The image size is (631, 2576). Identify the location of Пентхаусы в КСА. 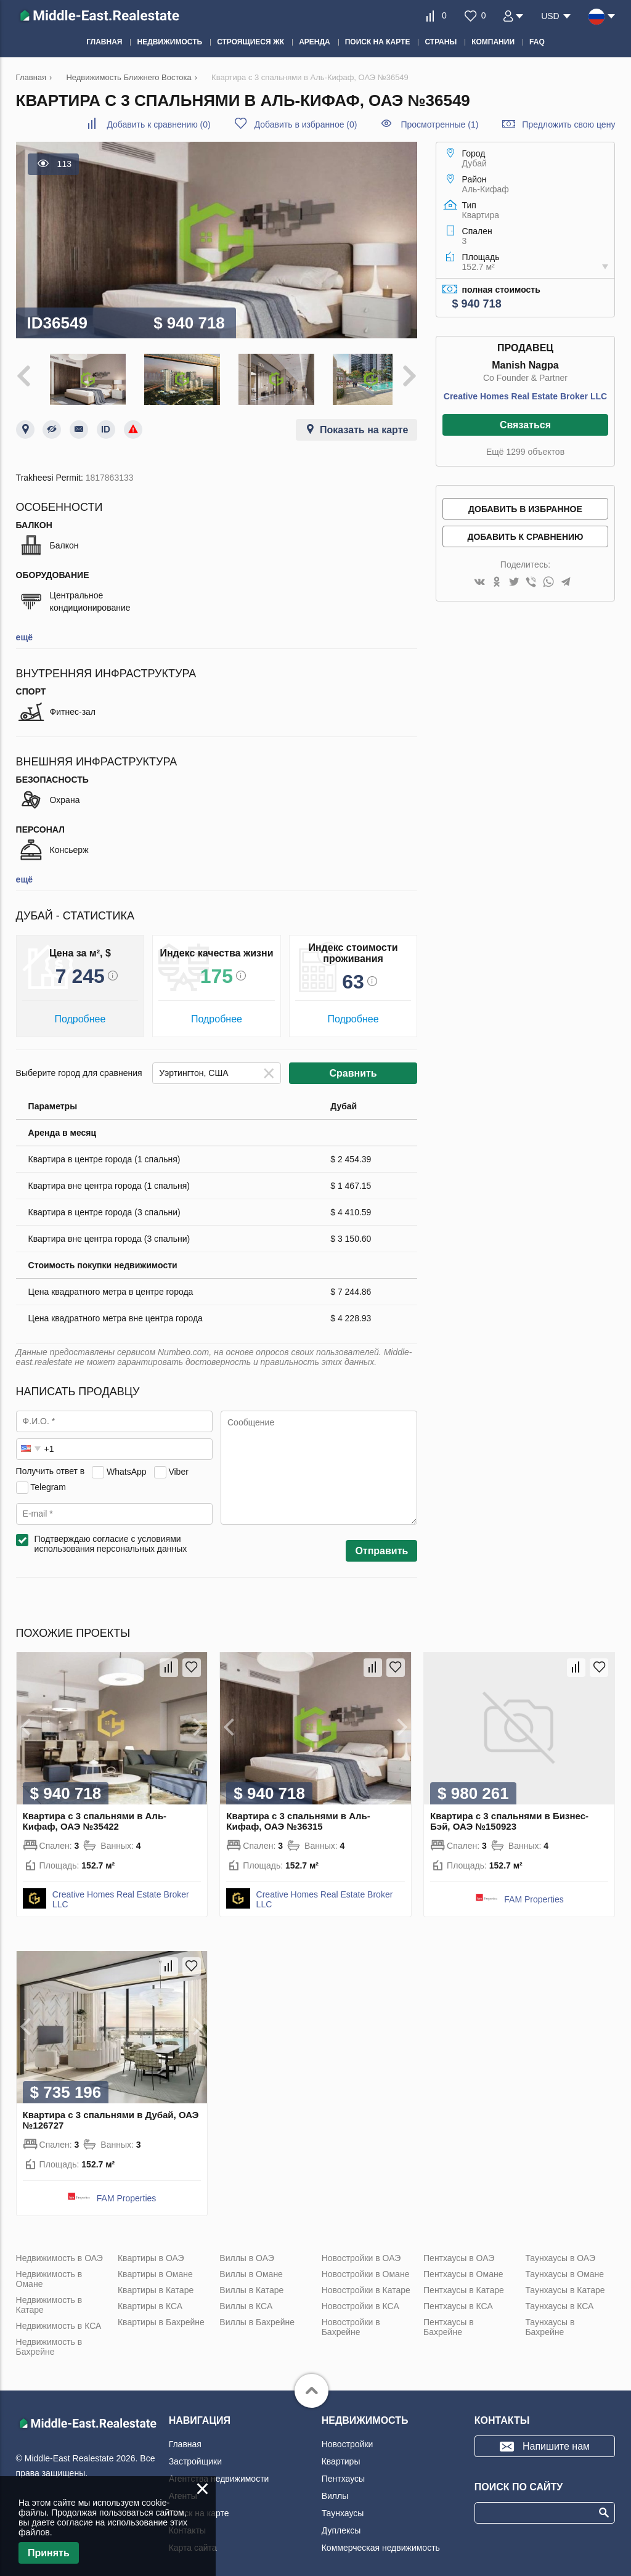
(458, 2302).